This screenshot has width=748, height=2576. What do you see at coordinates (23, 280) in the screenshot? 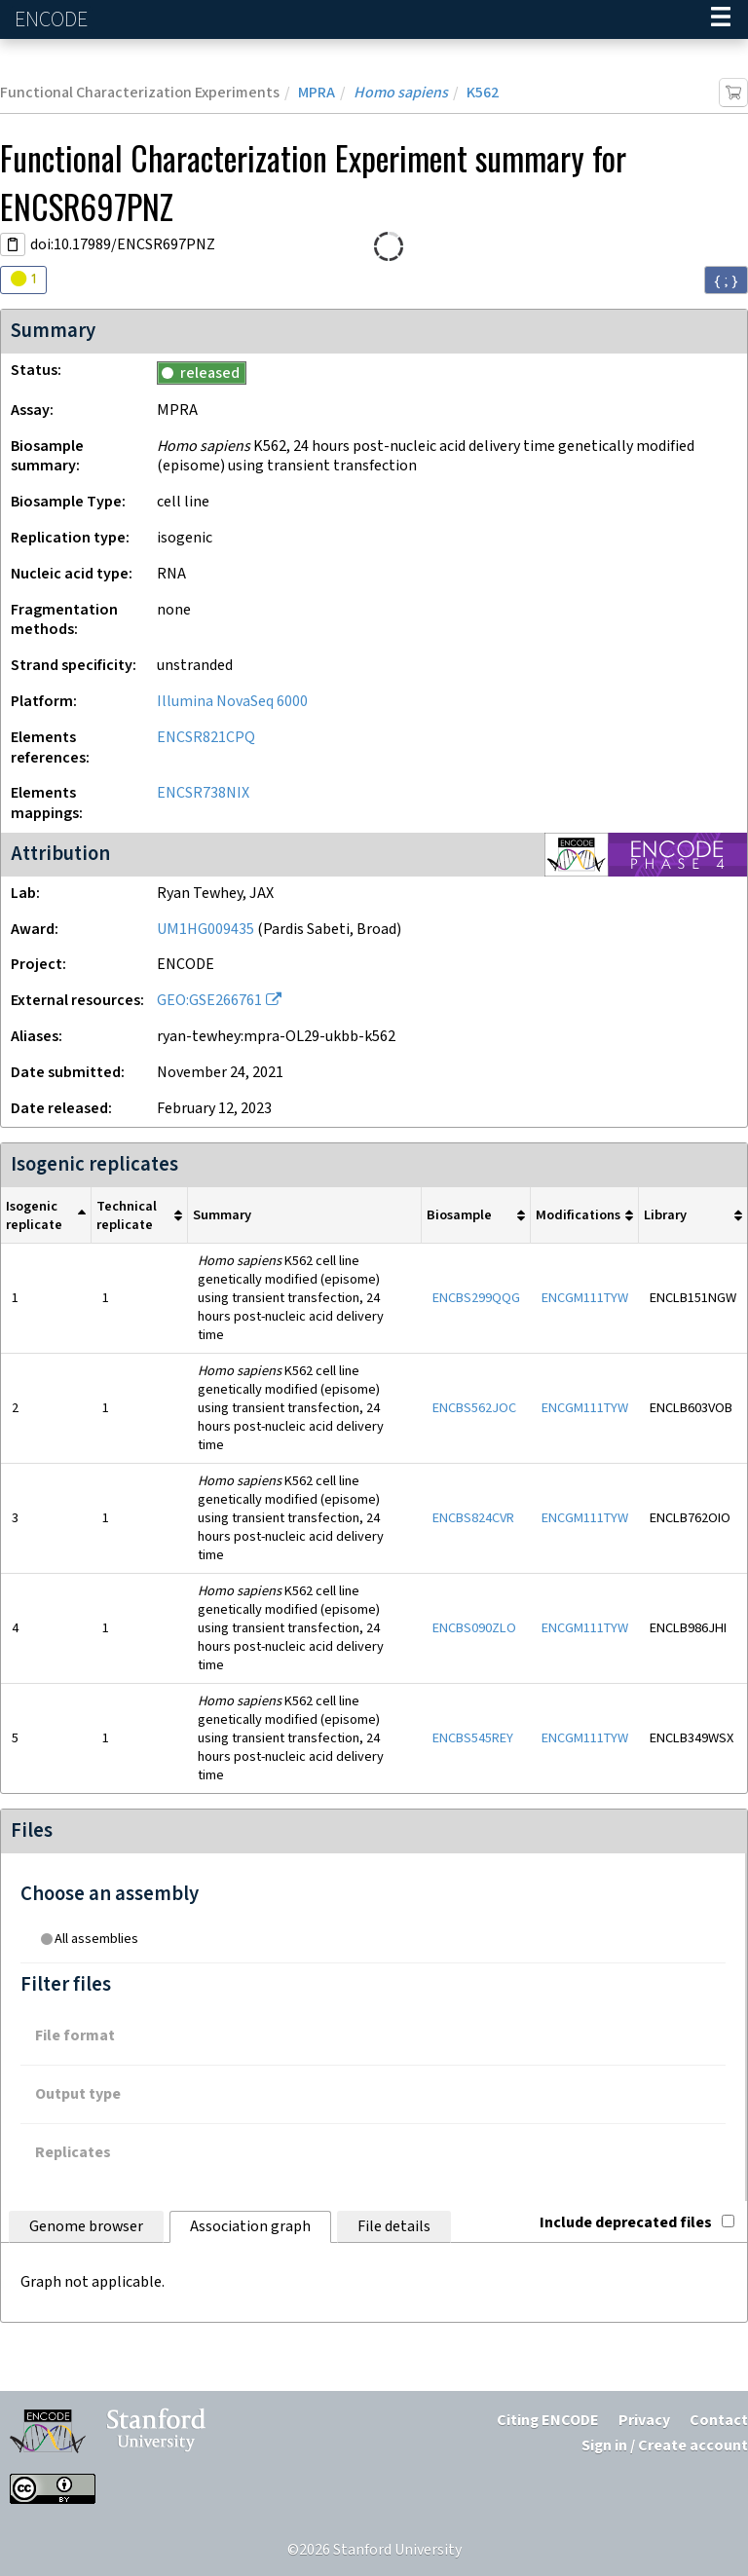
I see `[Audit indicators]` at bounding box center [23, 280].